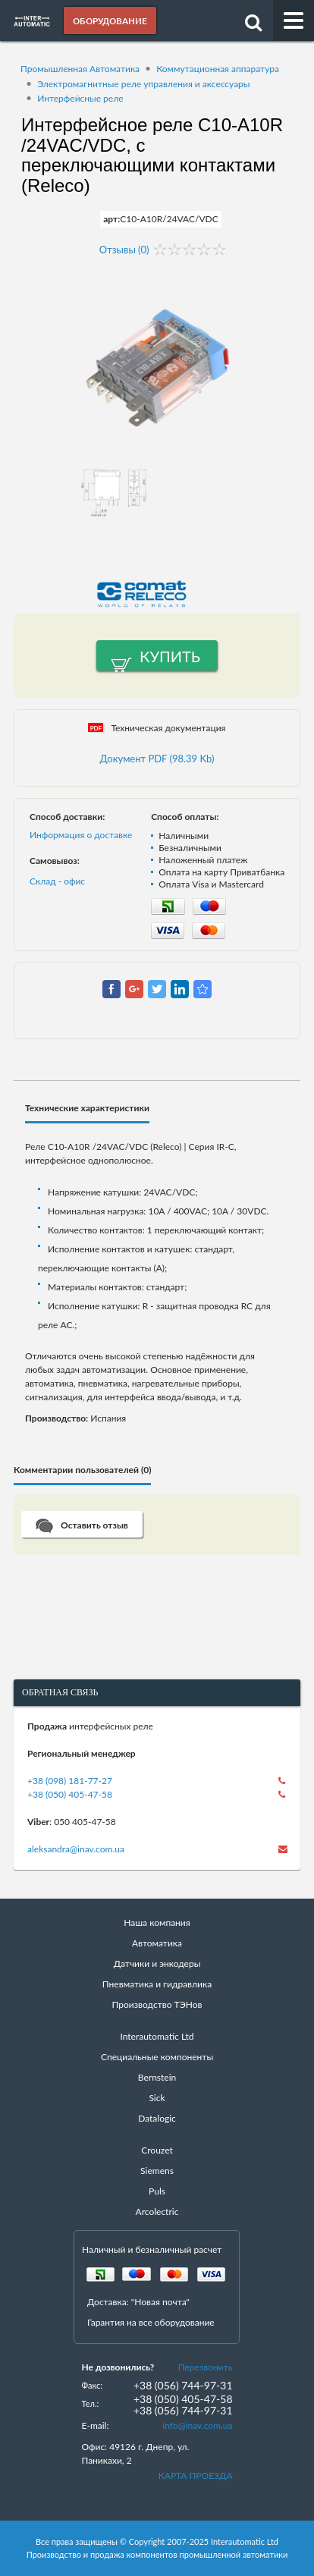  Describe the element at coordinates (157, 2191) in the screenshot. I see `Puls` at that location.